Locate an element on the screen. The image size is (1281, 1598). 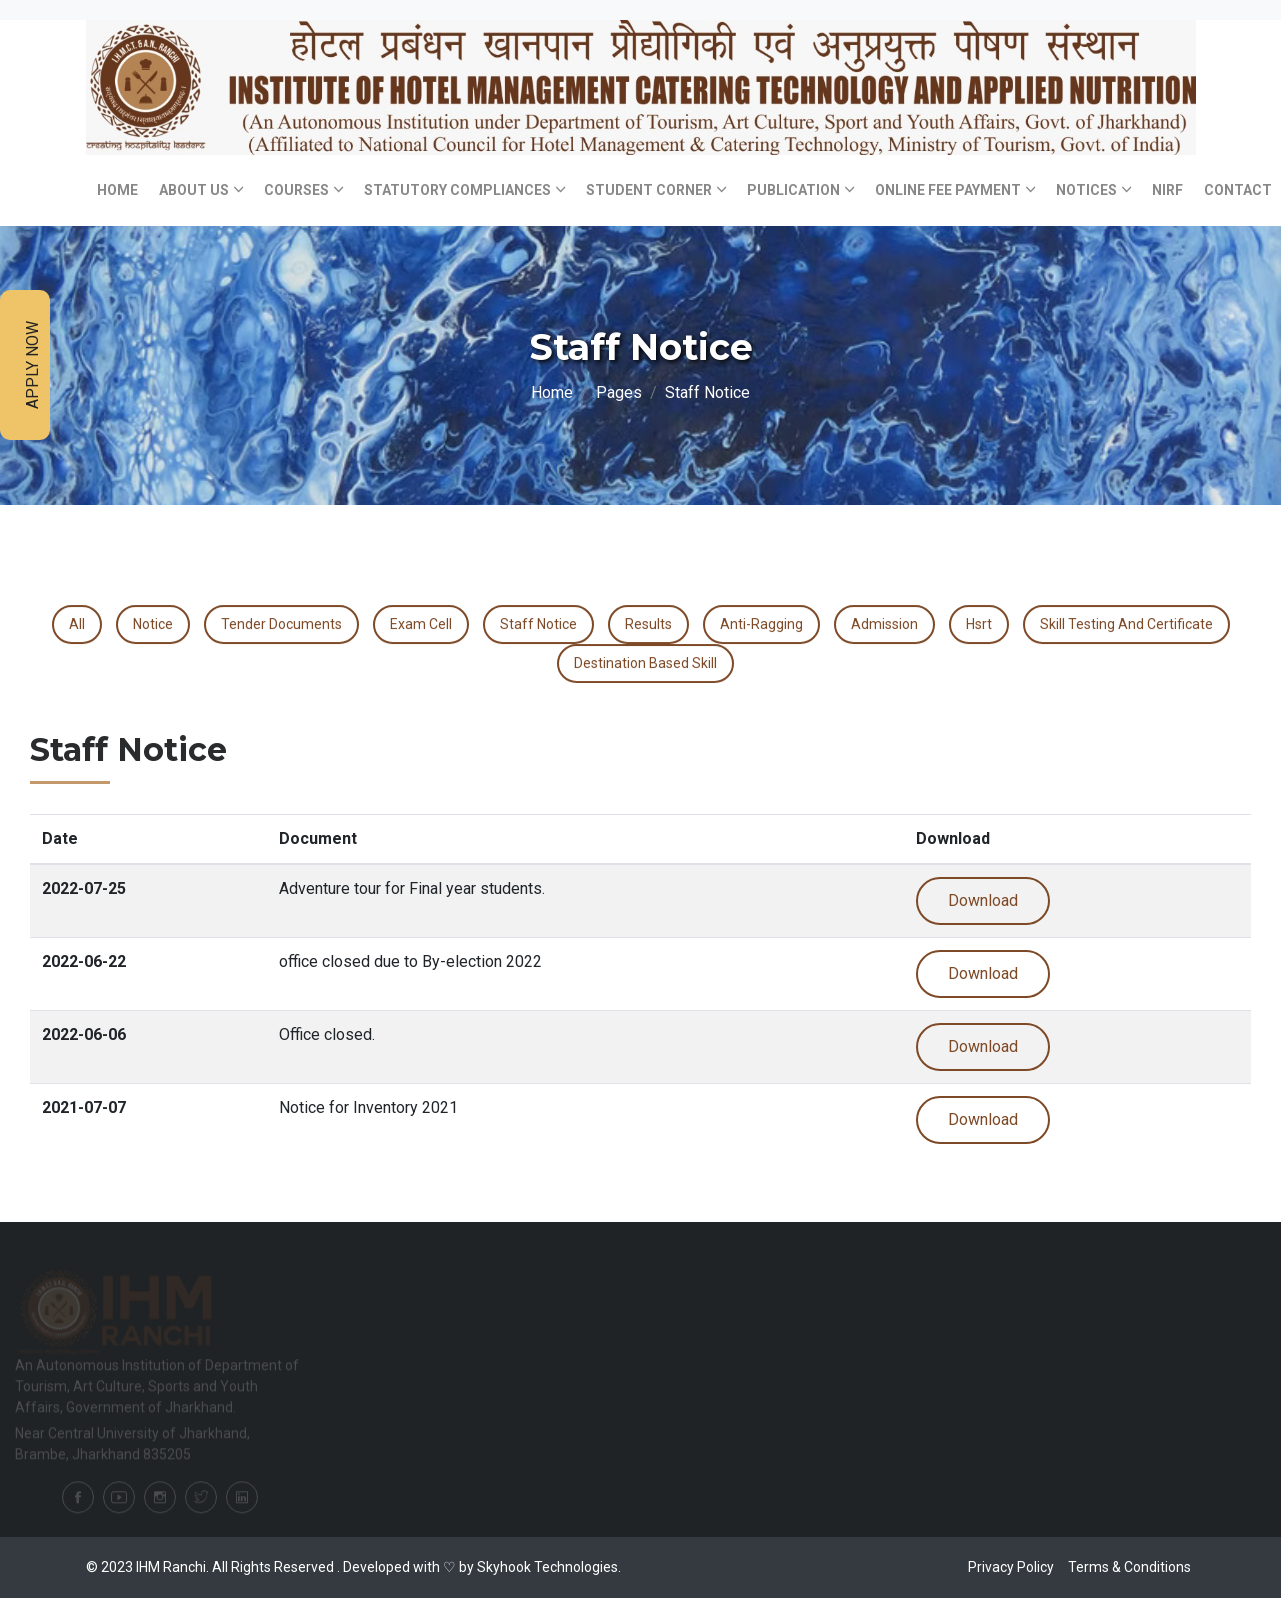
Download is located at coordinates (983, 900).